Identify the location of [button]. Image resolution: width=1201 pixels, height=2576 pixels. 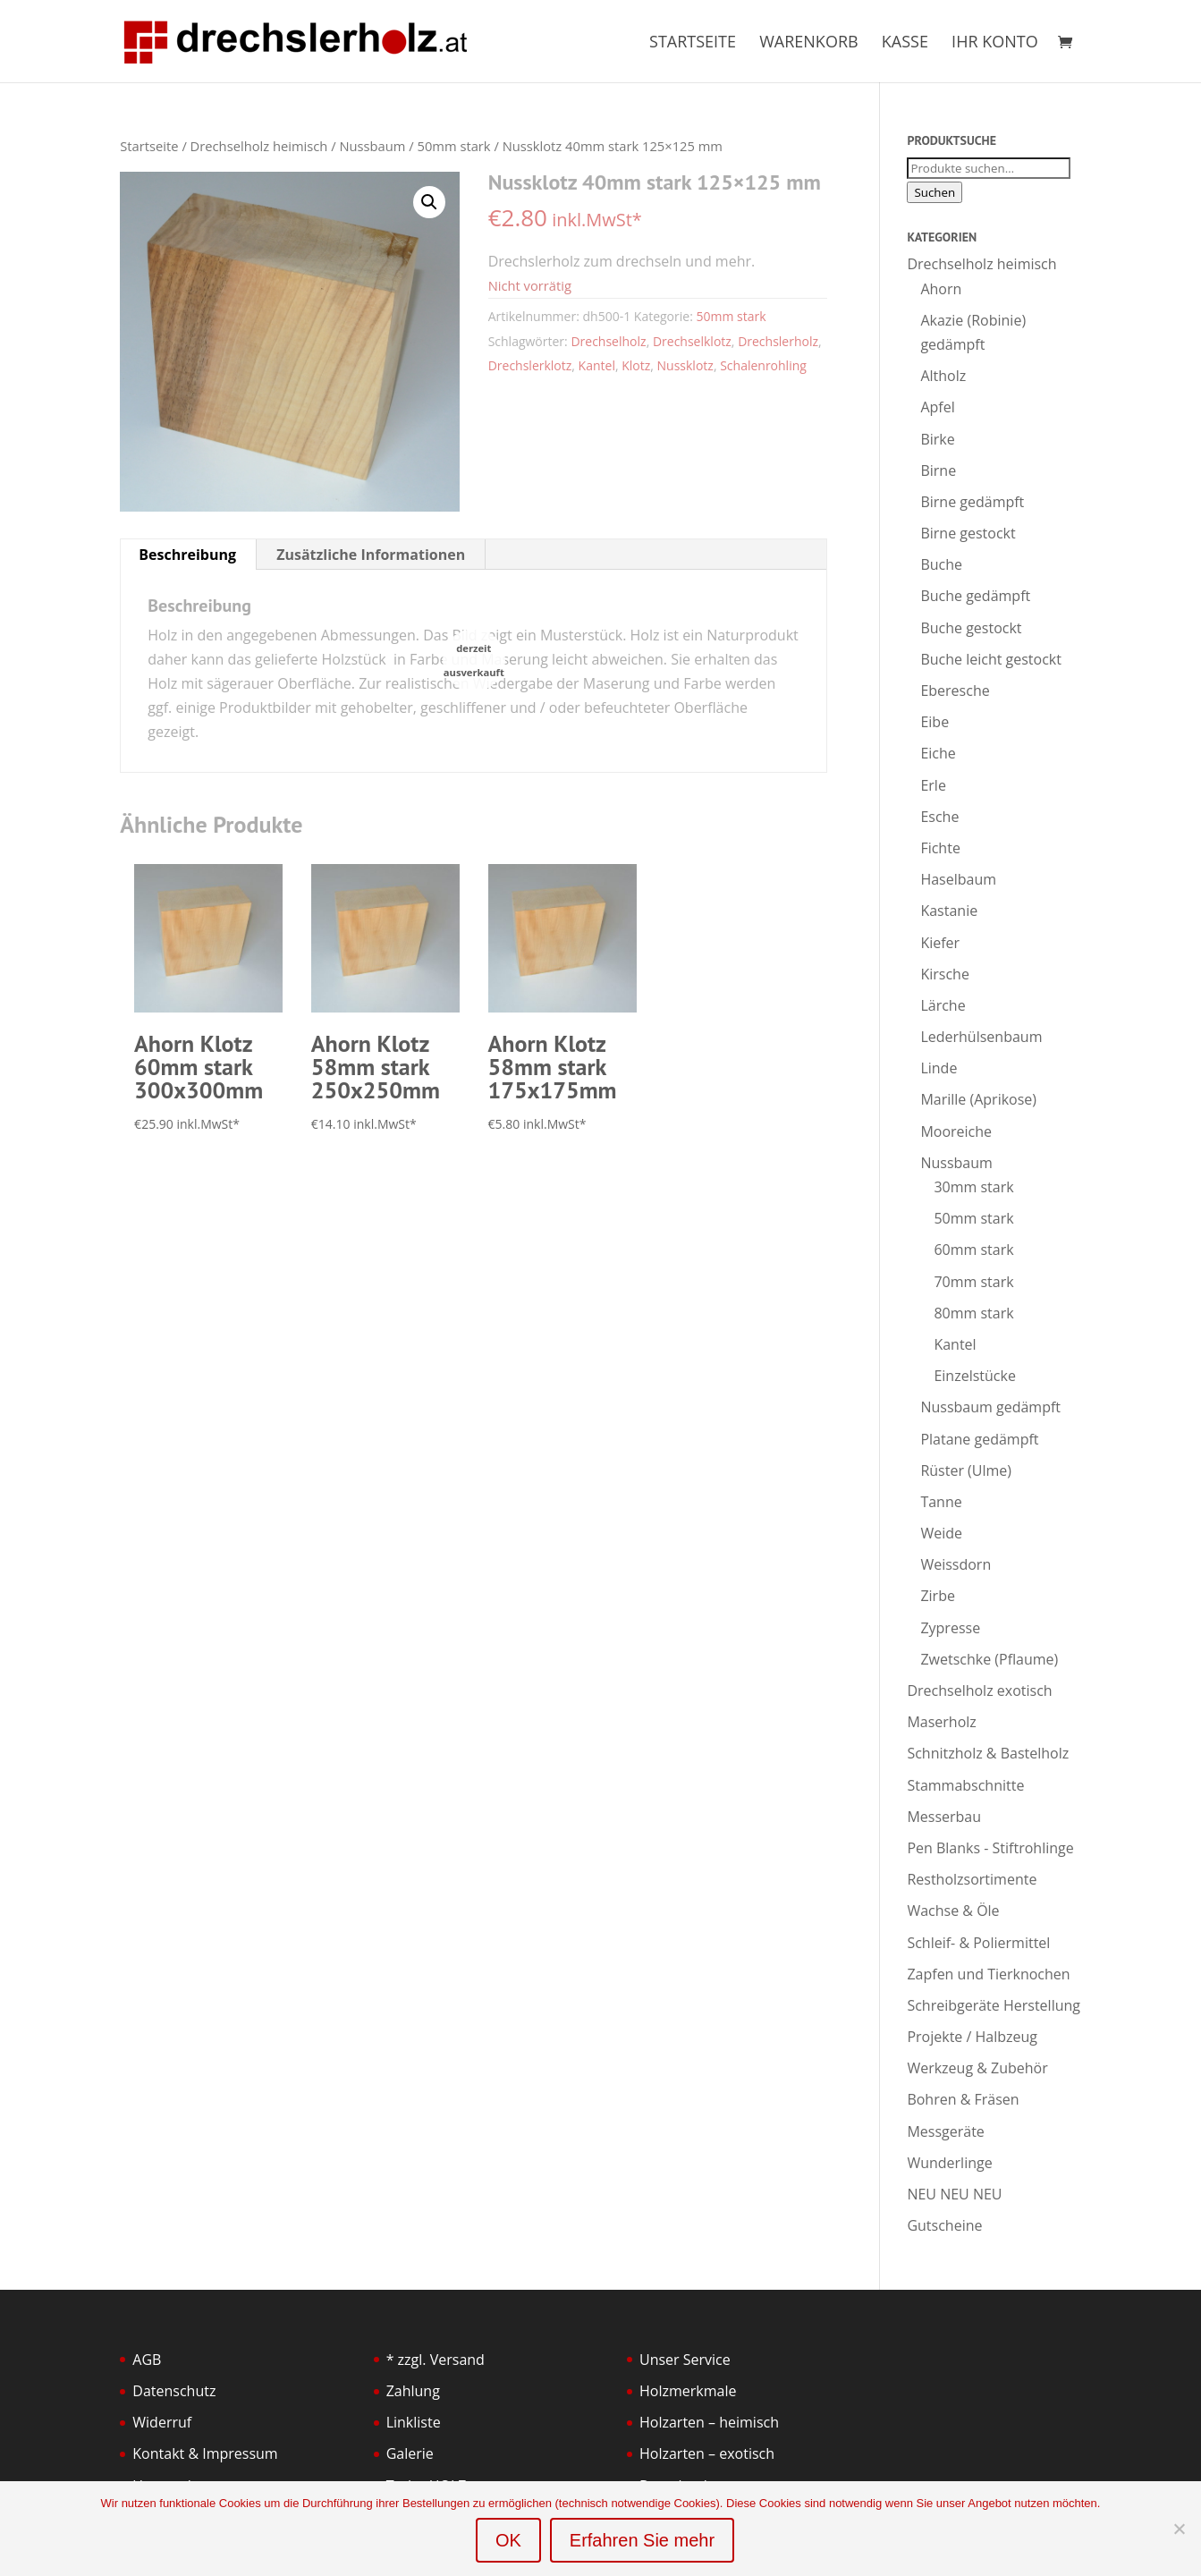
(429, 202).